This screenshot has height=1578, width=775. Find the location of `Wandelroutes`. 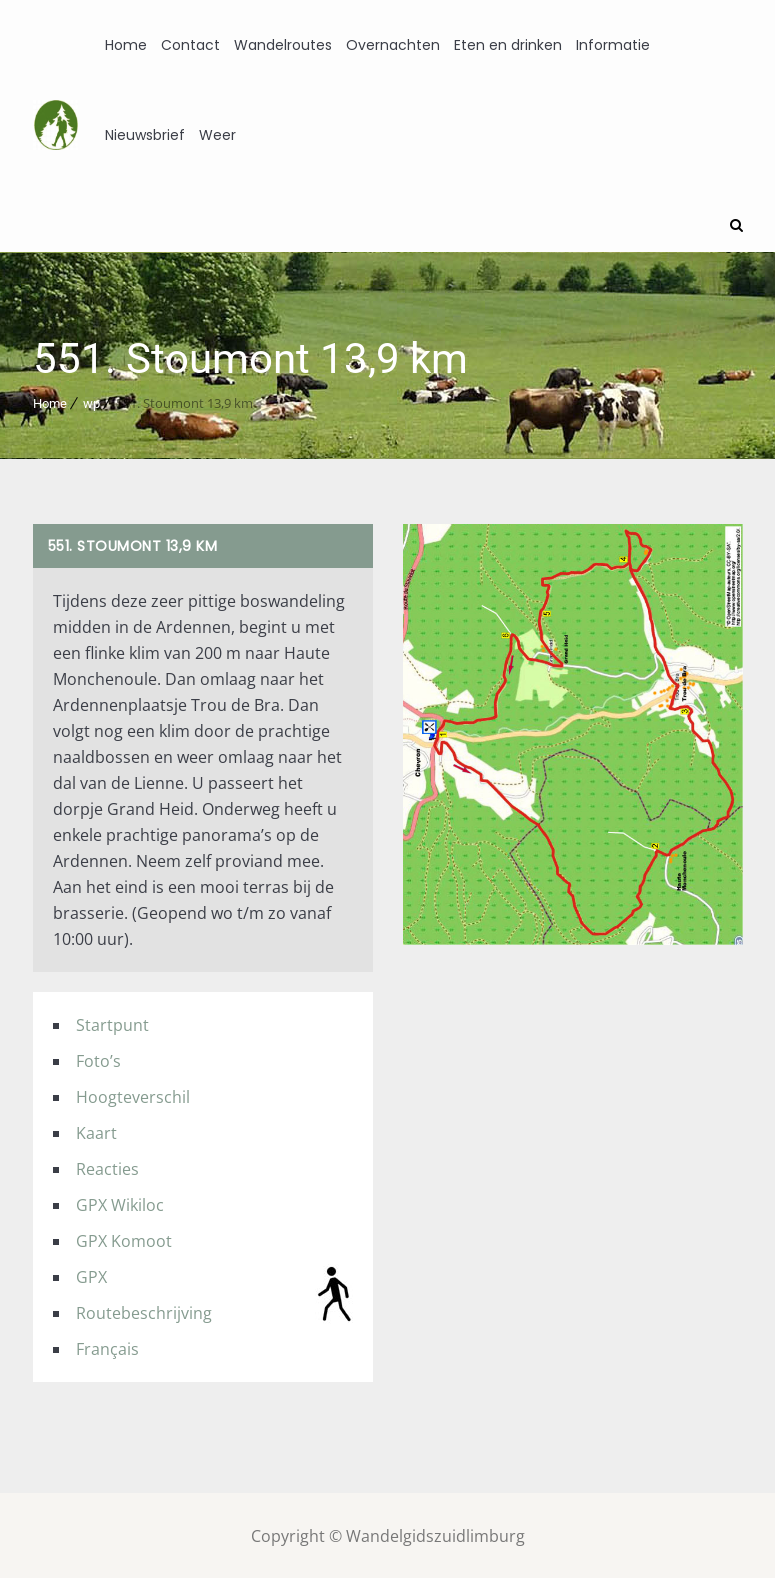

Wandelroutes is located at coordinates (283, 45).